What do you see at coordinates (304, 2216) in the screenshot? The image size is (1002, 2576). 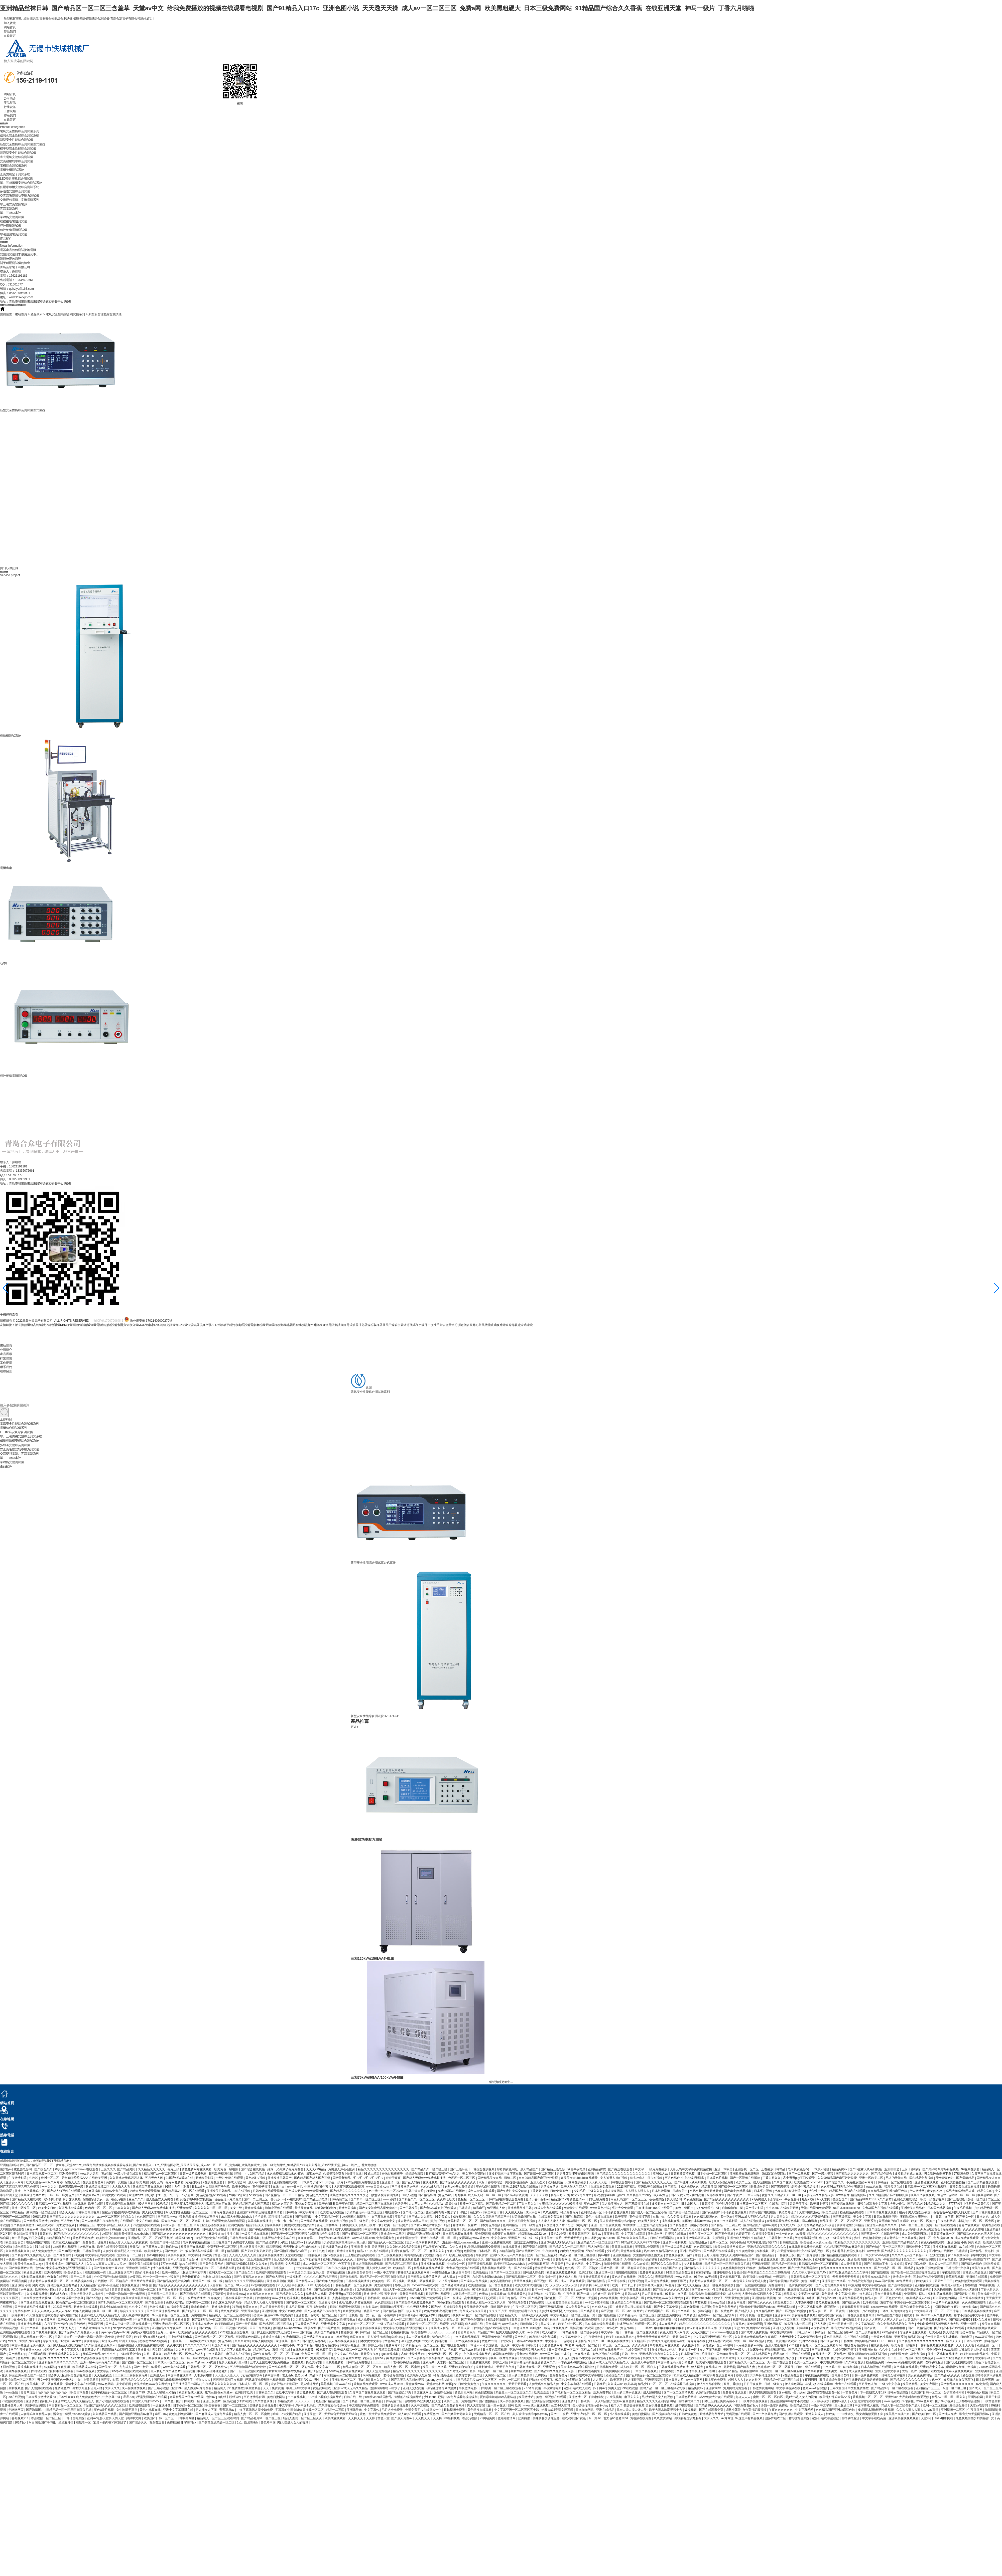 I see `国产激情图片` at bounding box center [304, 2216].